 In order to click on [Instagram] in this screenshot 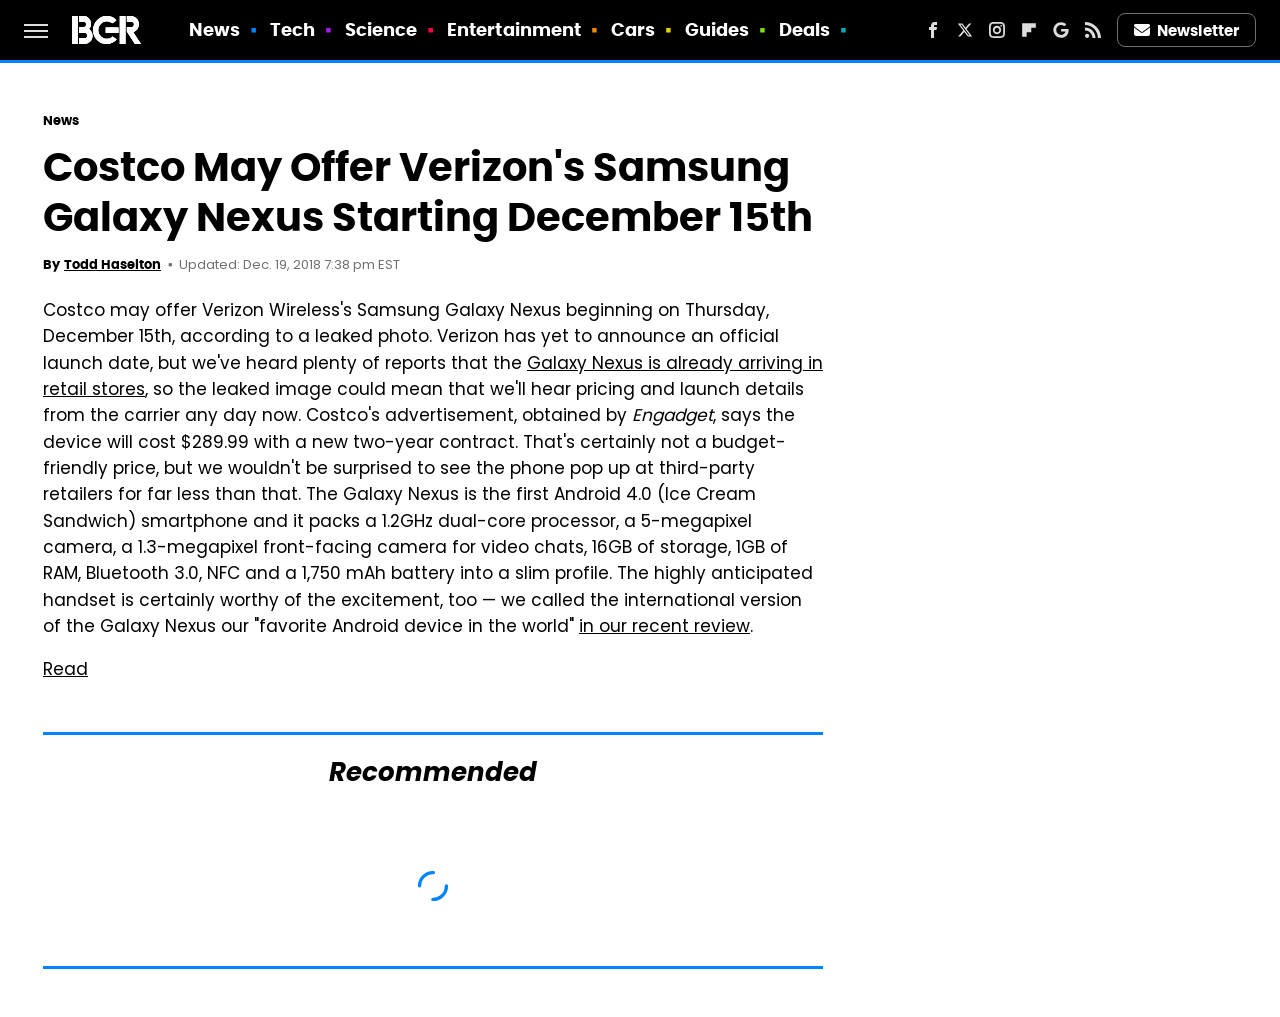, I will do `click(997, 30)`.